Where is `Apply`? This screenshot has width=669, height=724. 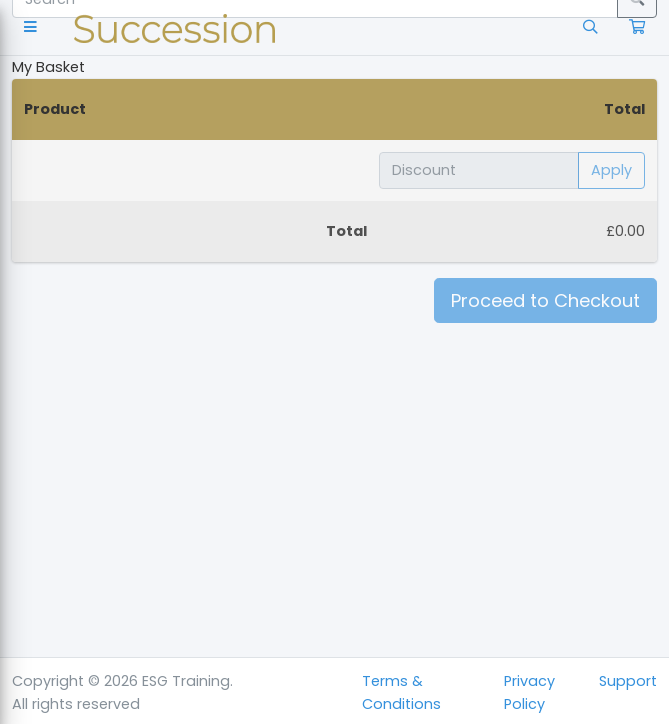 Apply is located at coordinates (611, 170).